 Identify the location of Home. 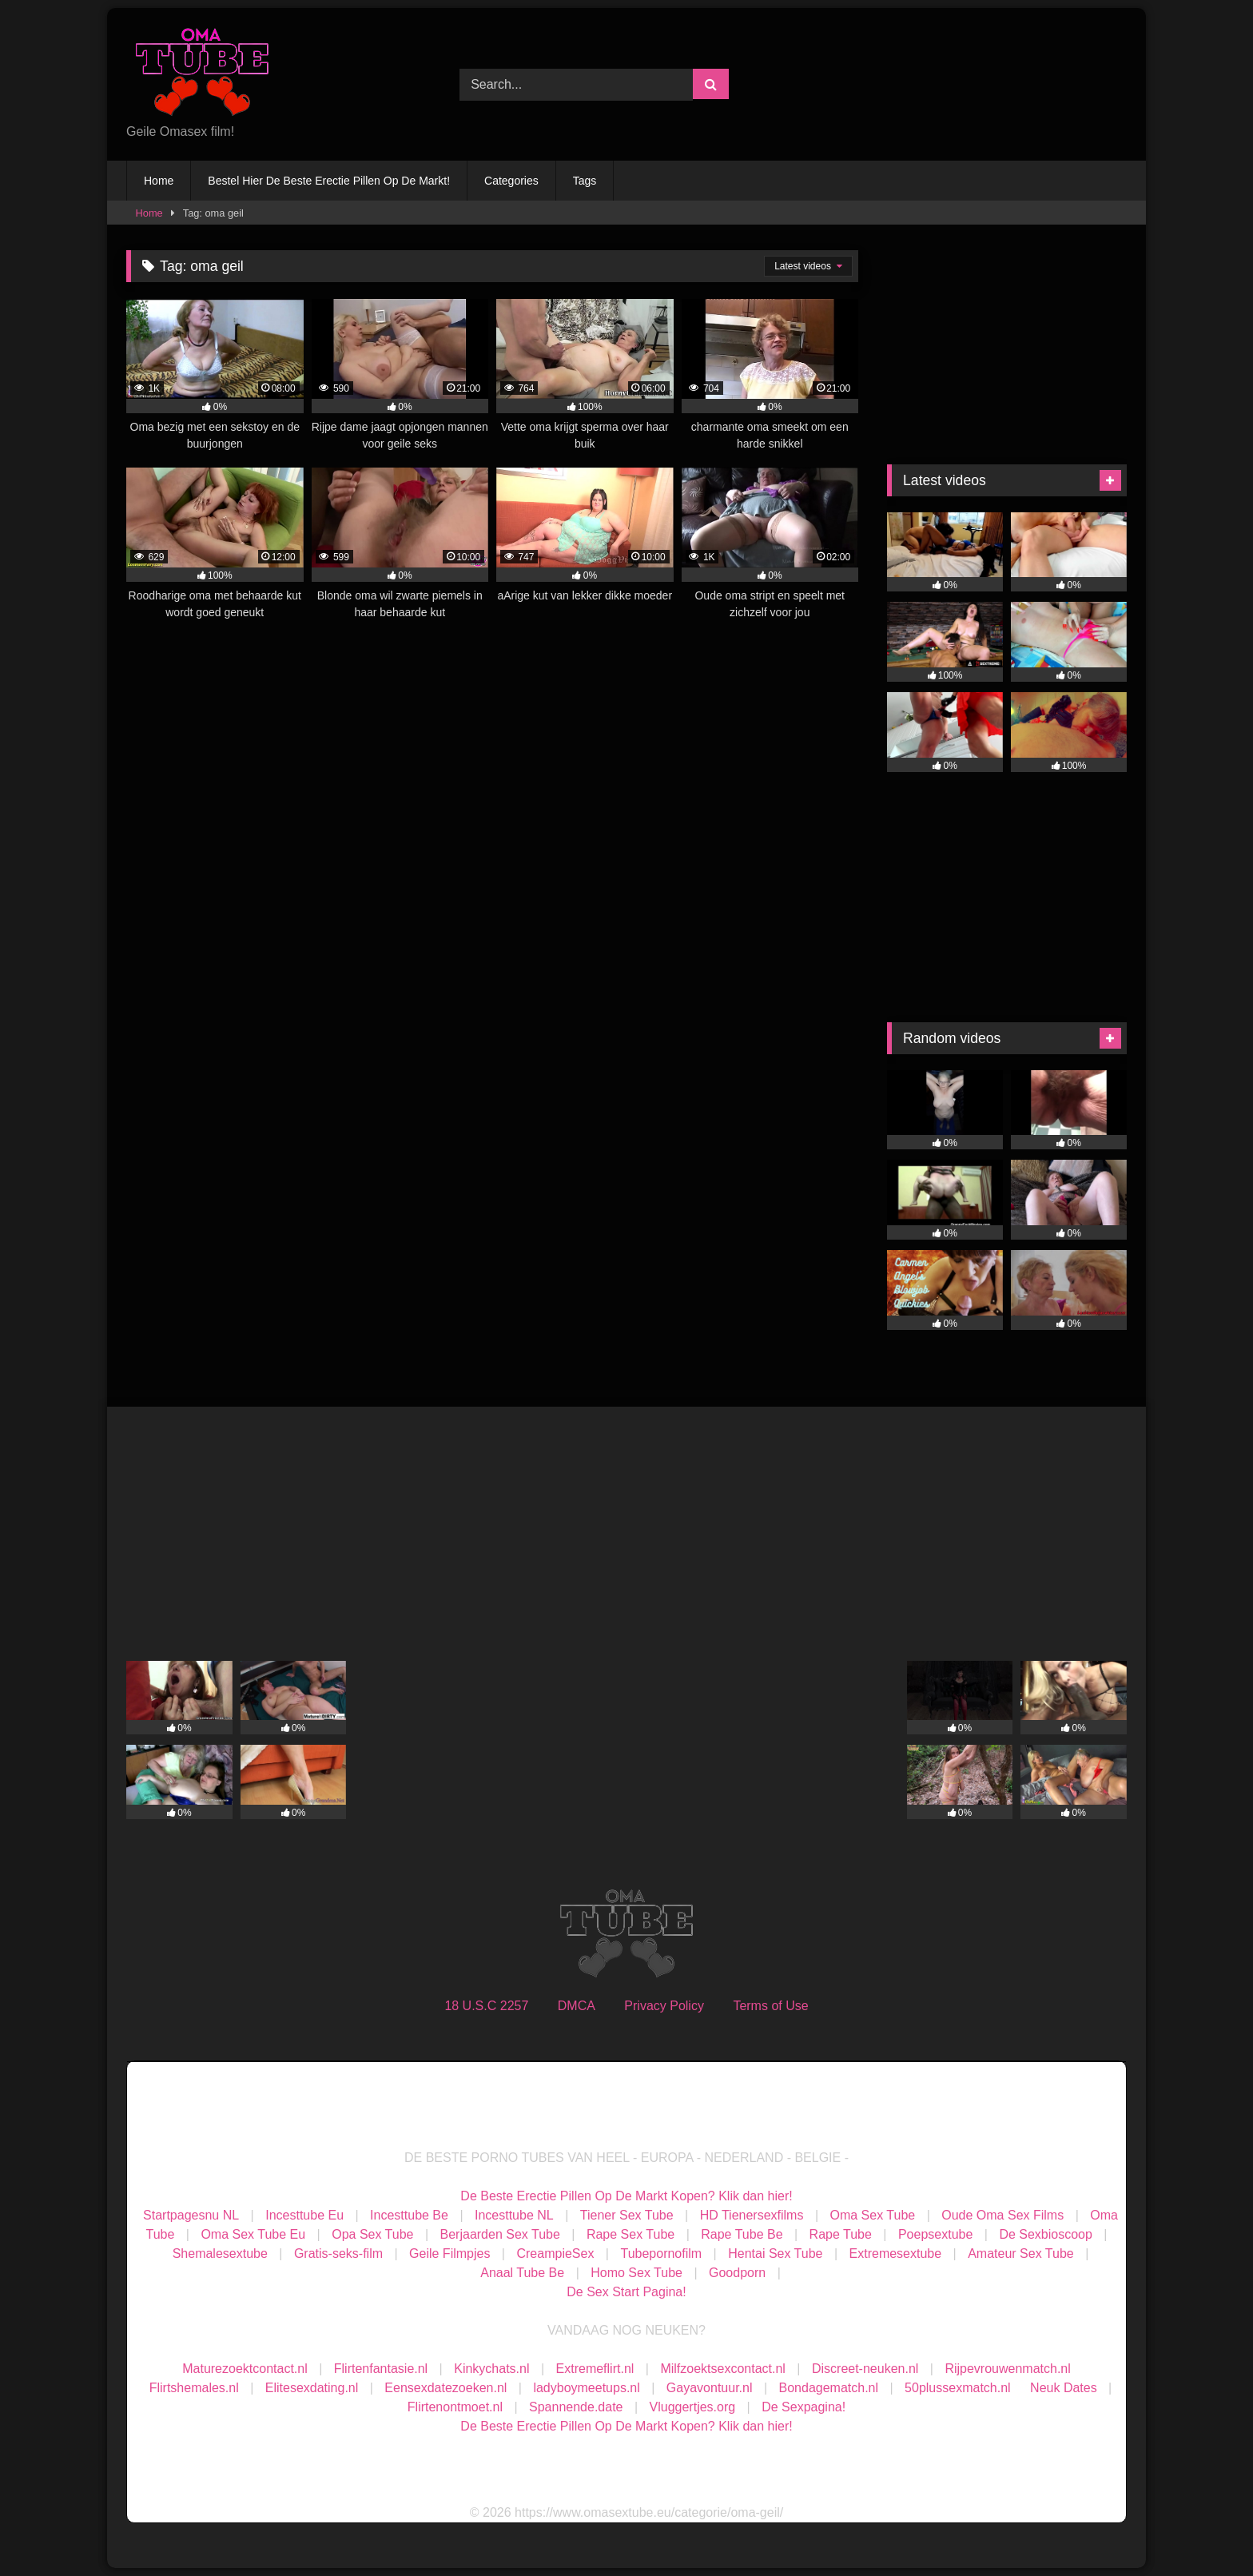
(158, 180).